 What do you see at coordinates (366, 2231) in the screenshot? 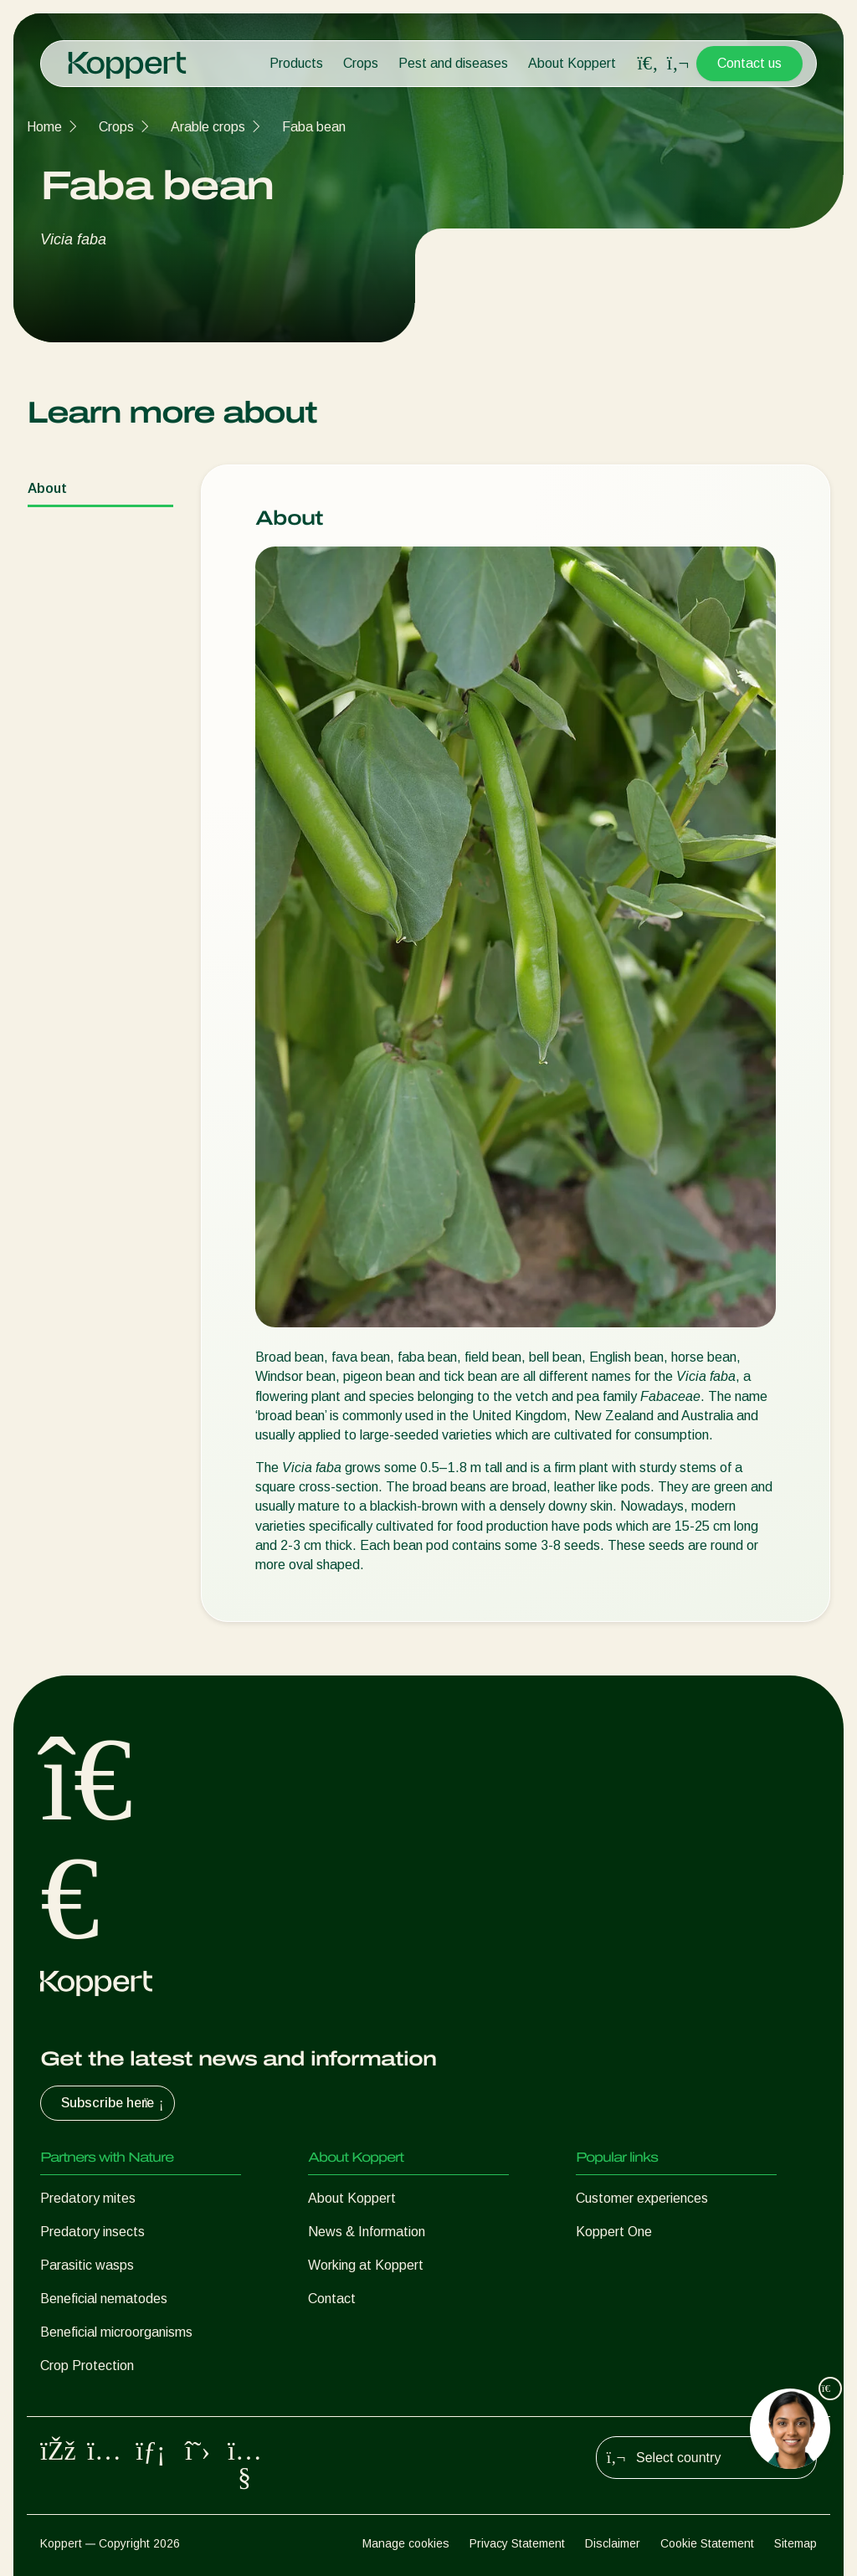
I see `News & Information` at bounding box center [366, 2231].